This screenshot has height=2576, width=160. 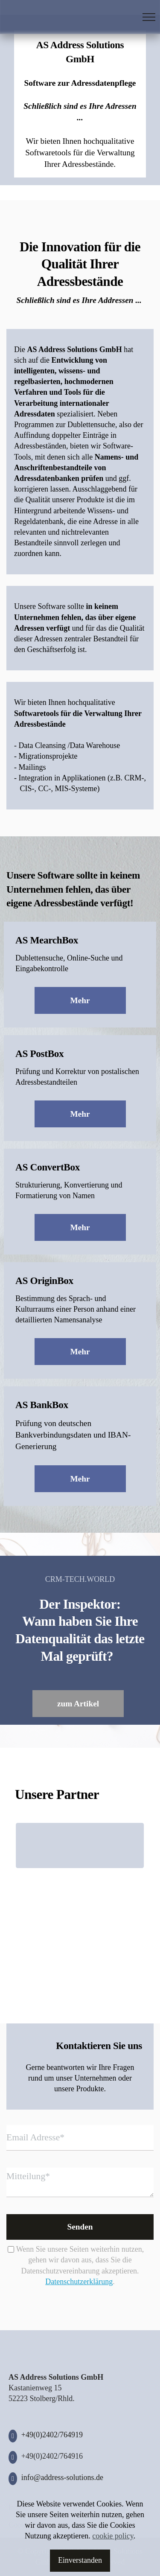 I want to click on Mehr, so click(x=80, y=1000).